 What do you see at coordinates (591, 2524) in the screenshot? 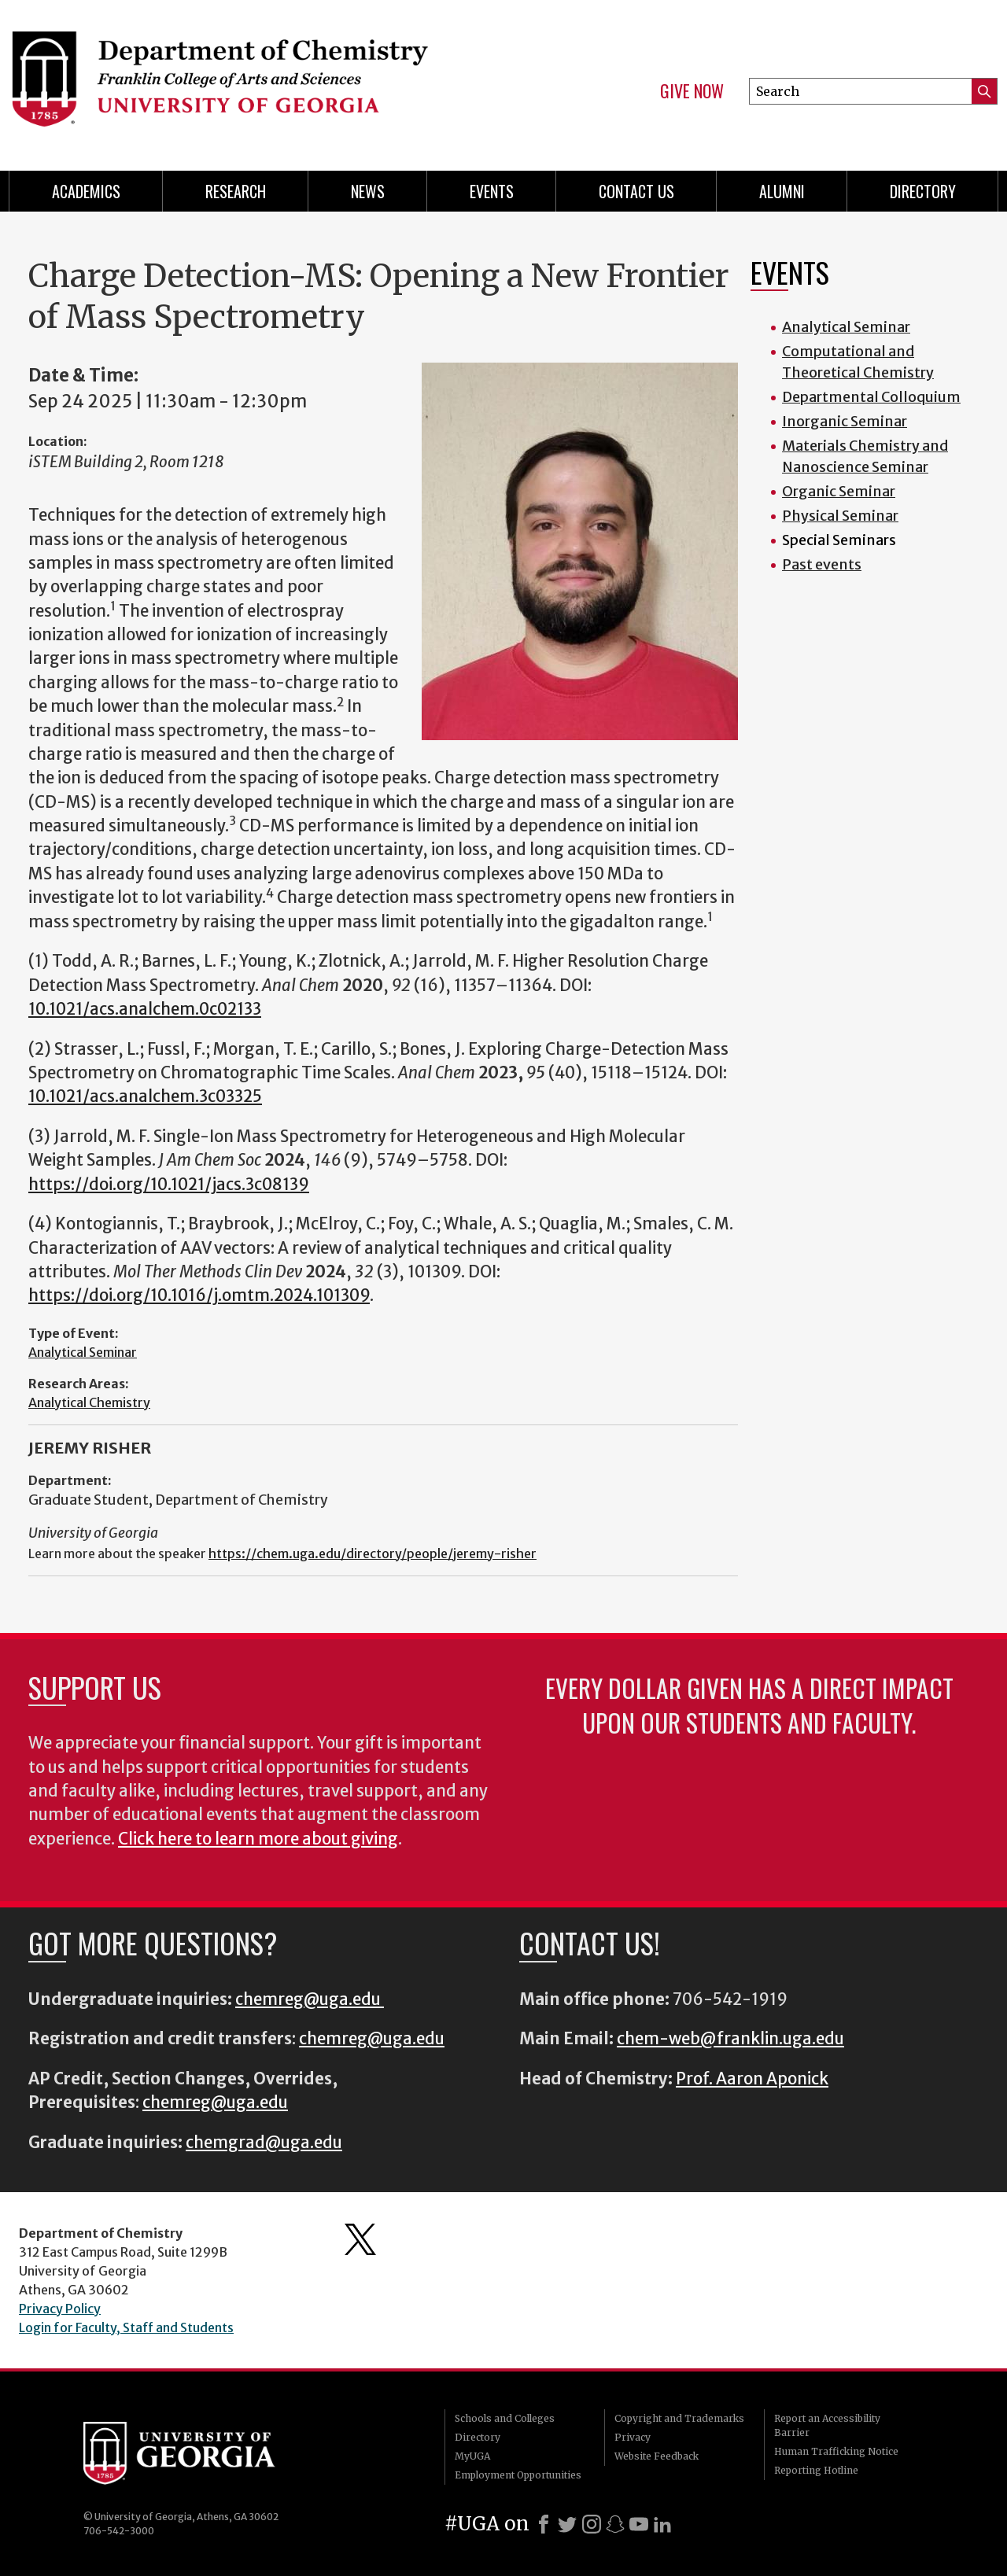
I see `[Instagram]` at bounding box center [591, 2524].